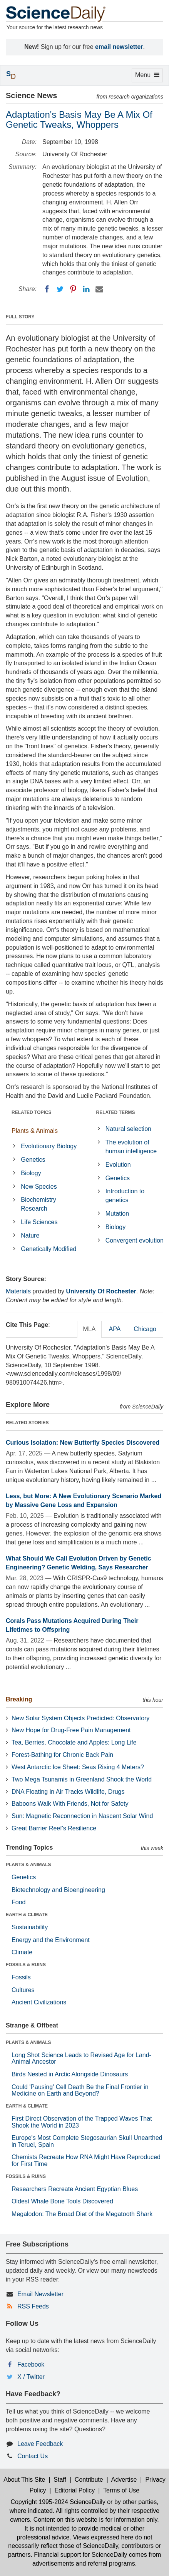  Describe the element at coordinates (121, 2490) in the screenshot. I see `Terms of Use` at that location.